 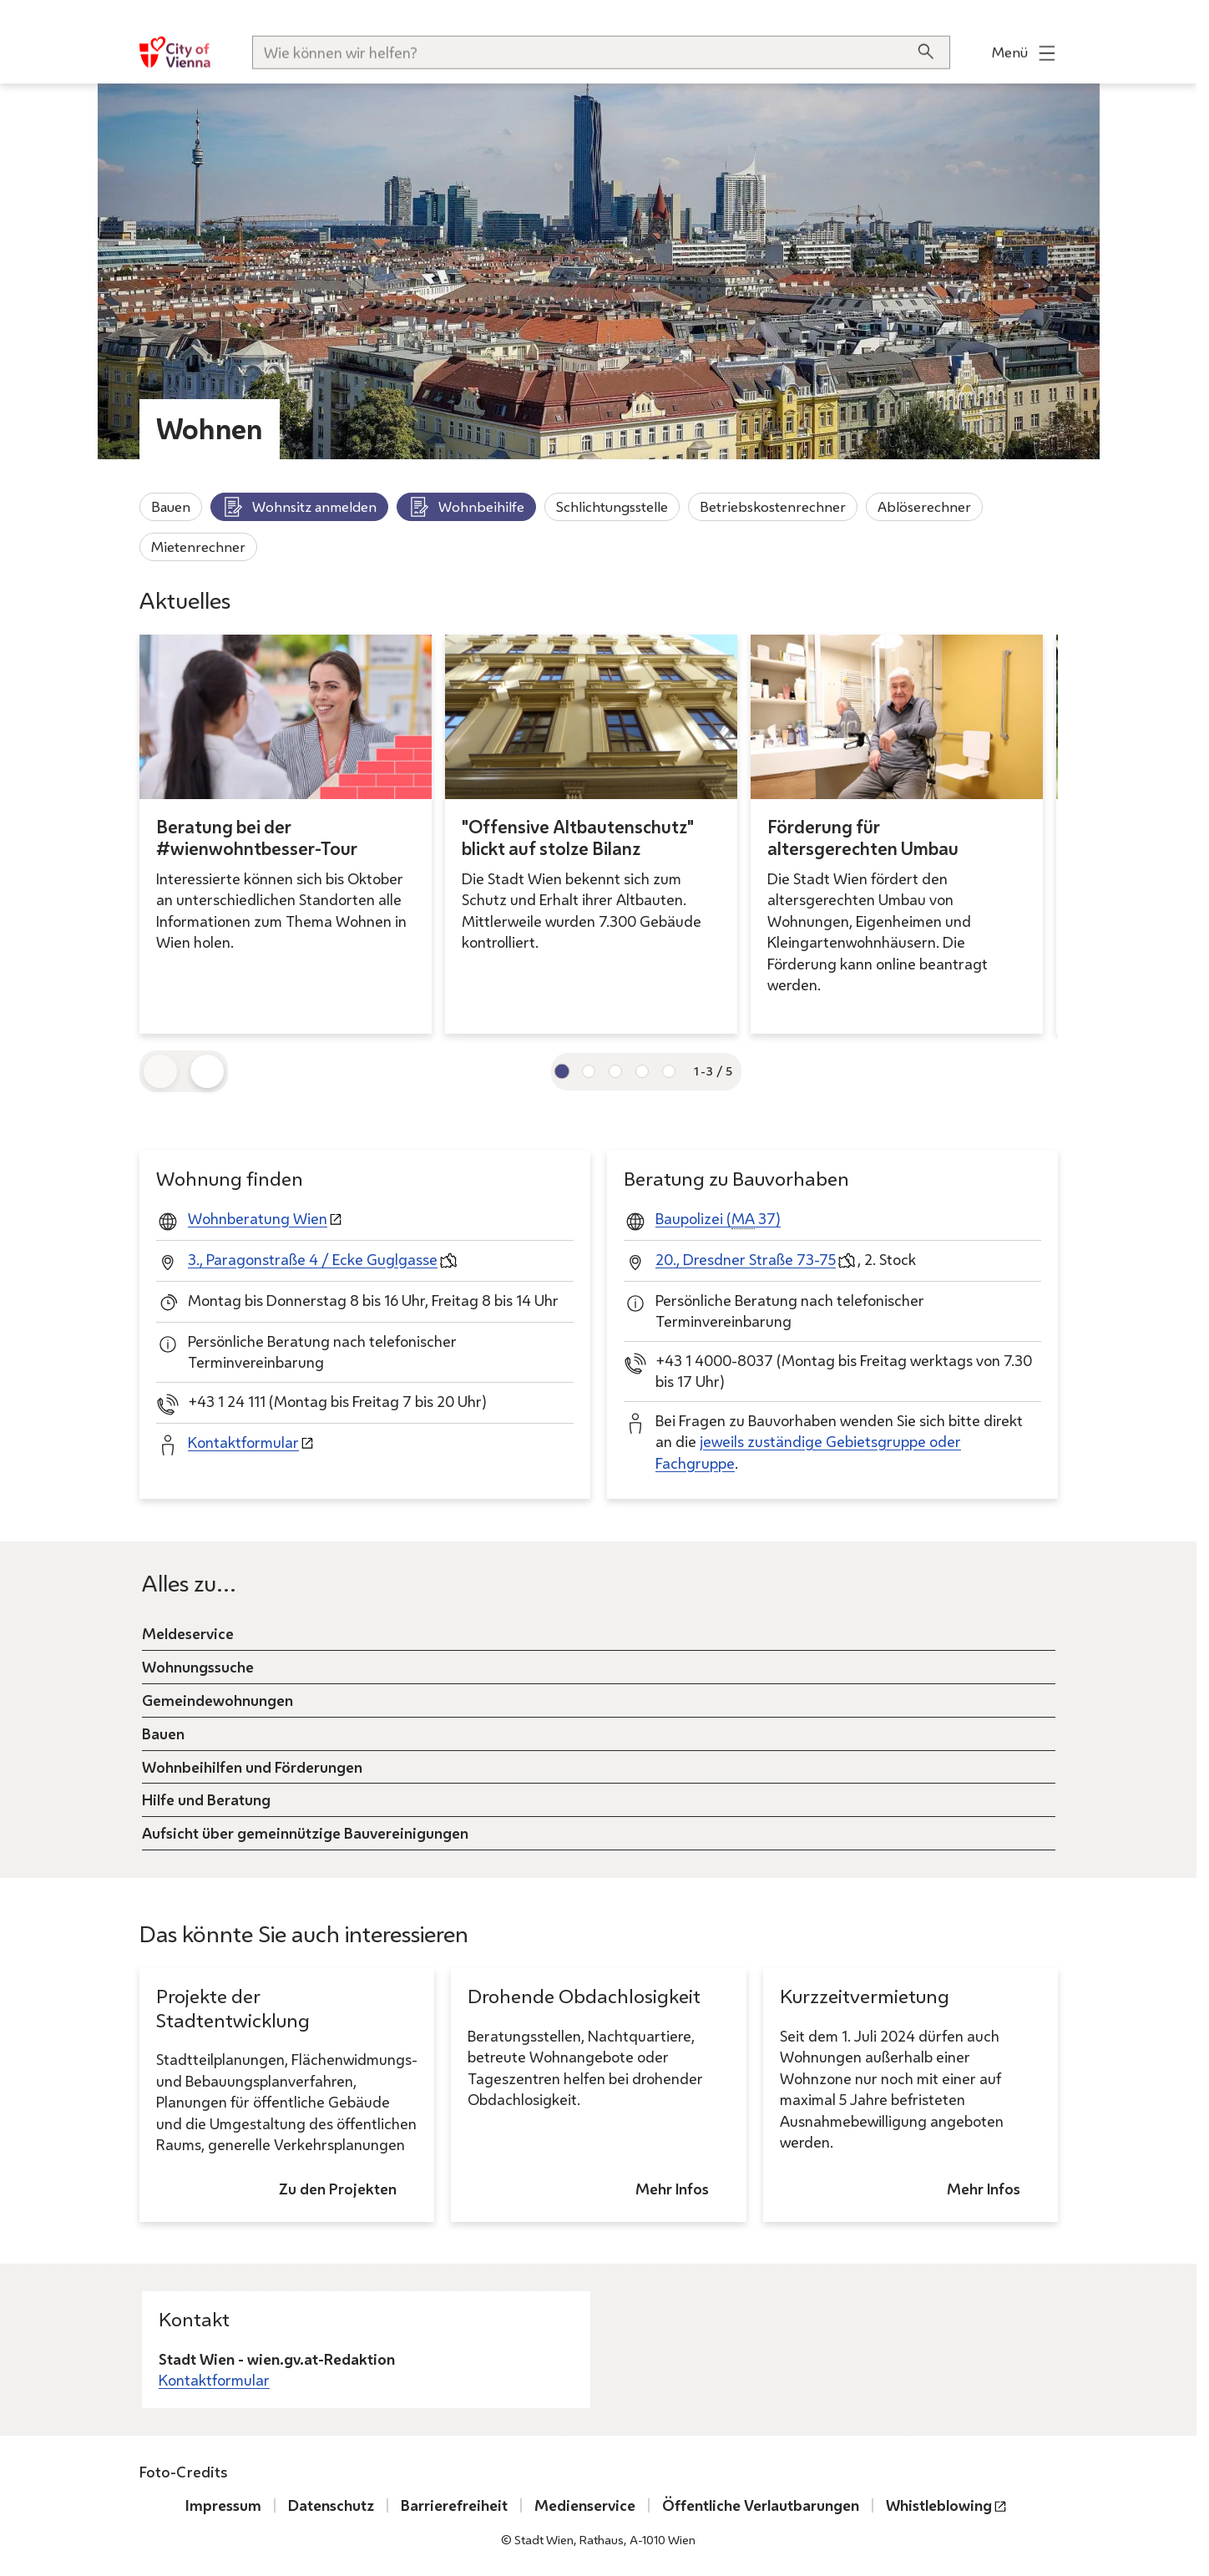 I want to click on Ablöserechner, so click(x=924, y=506).